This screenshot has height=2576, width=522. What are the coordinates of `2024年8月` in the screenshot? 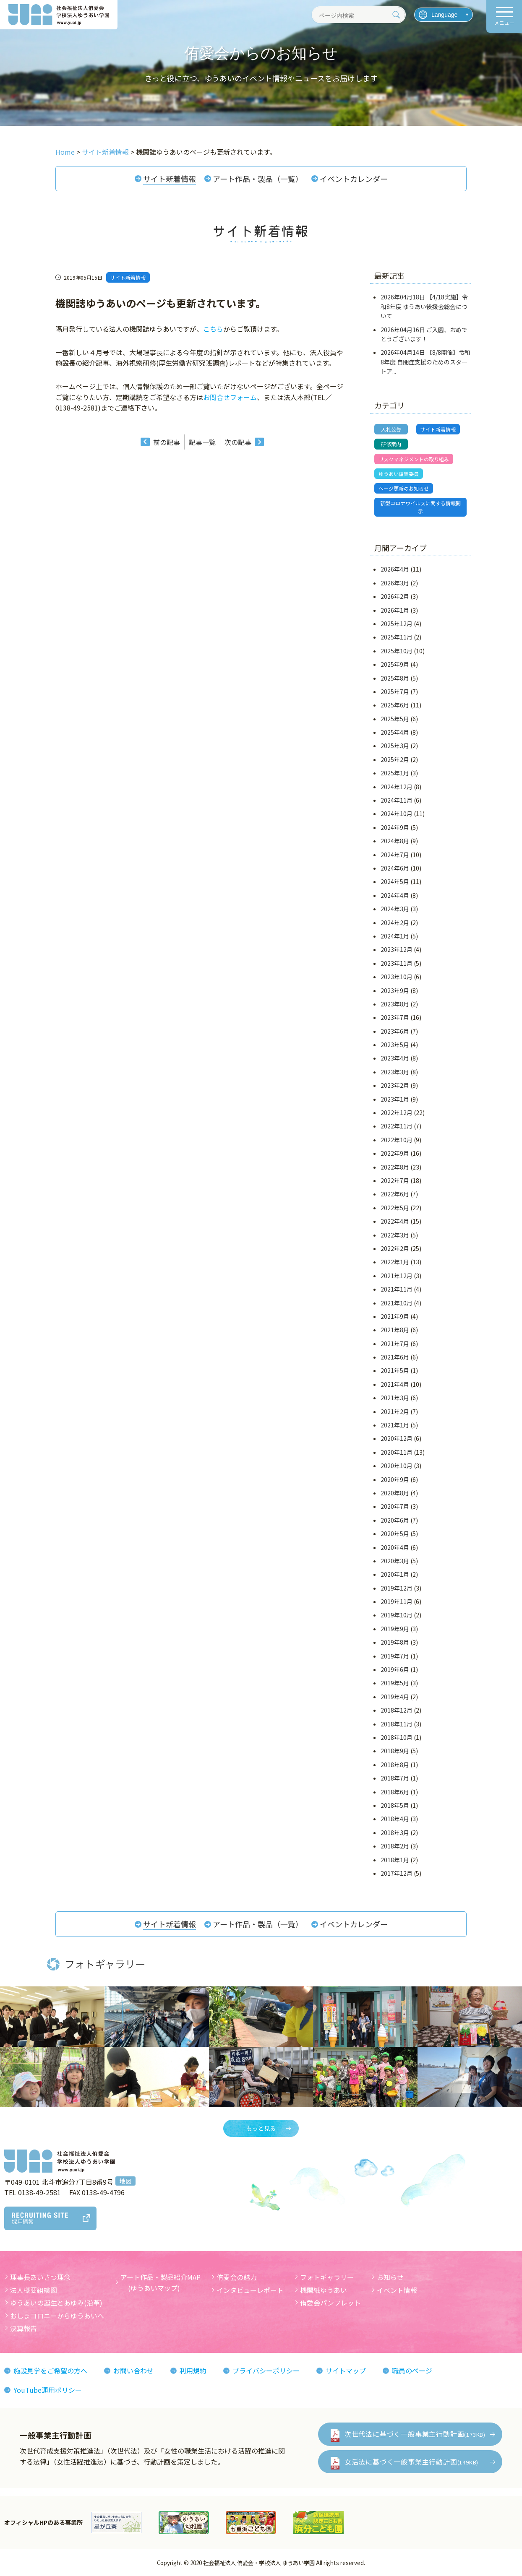 It's located at (395, 841).